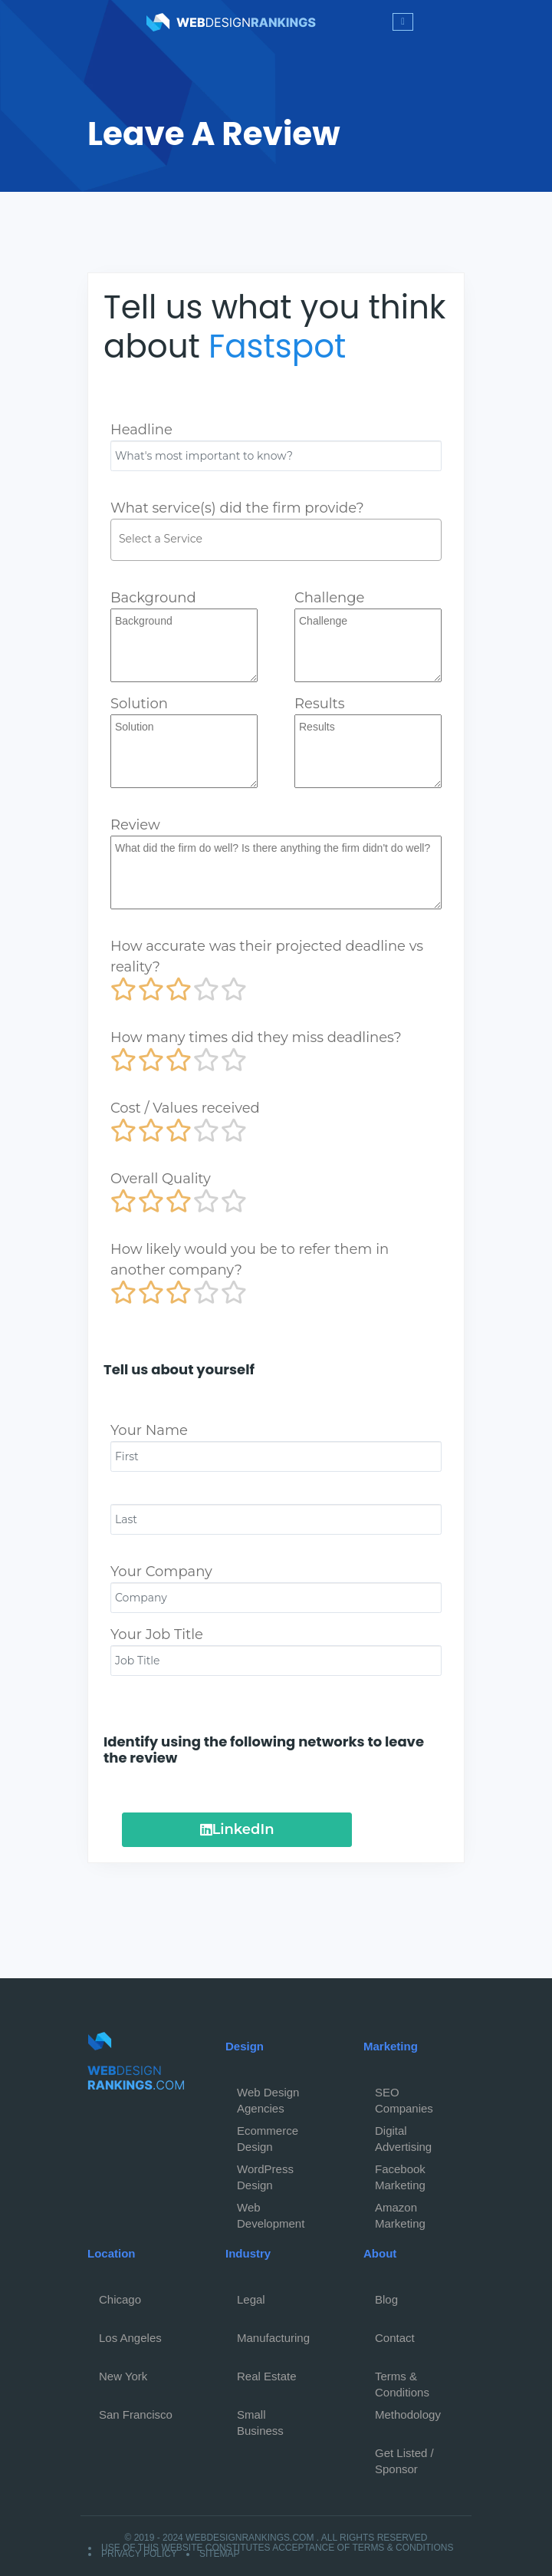 This screenshot has width=552, height=2576. Describe the element at coordinates (404, 2457) in the screenshot. I see `Get Listed / Sponsor` at that location.